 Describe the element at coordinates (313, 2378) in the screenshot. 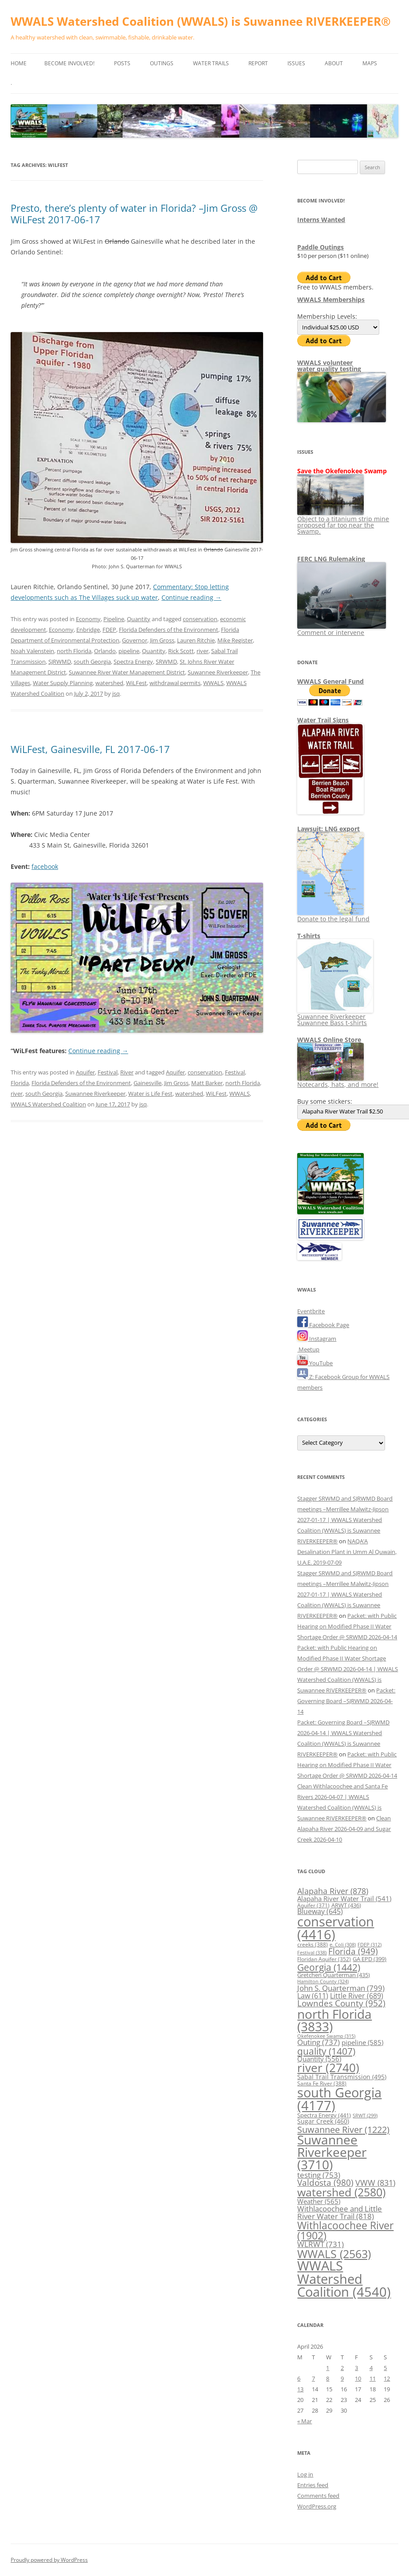

I see `7 [Posts published on April 7, 2026]` at that location.